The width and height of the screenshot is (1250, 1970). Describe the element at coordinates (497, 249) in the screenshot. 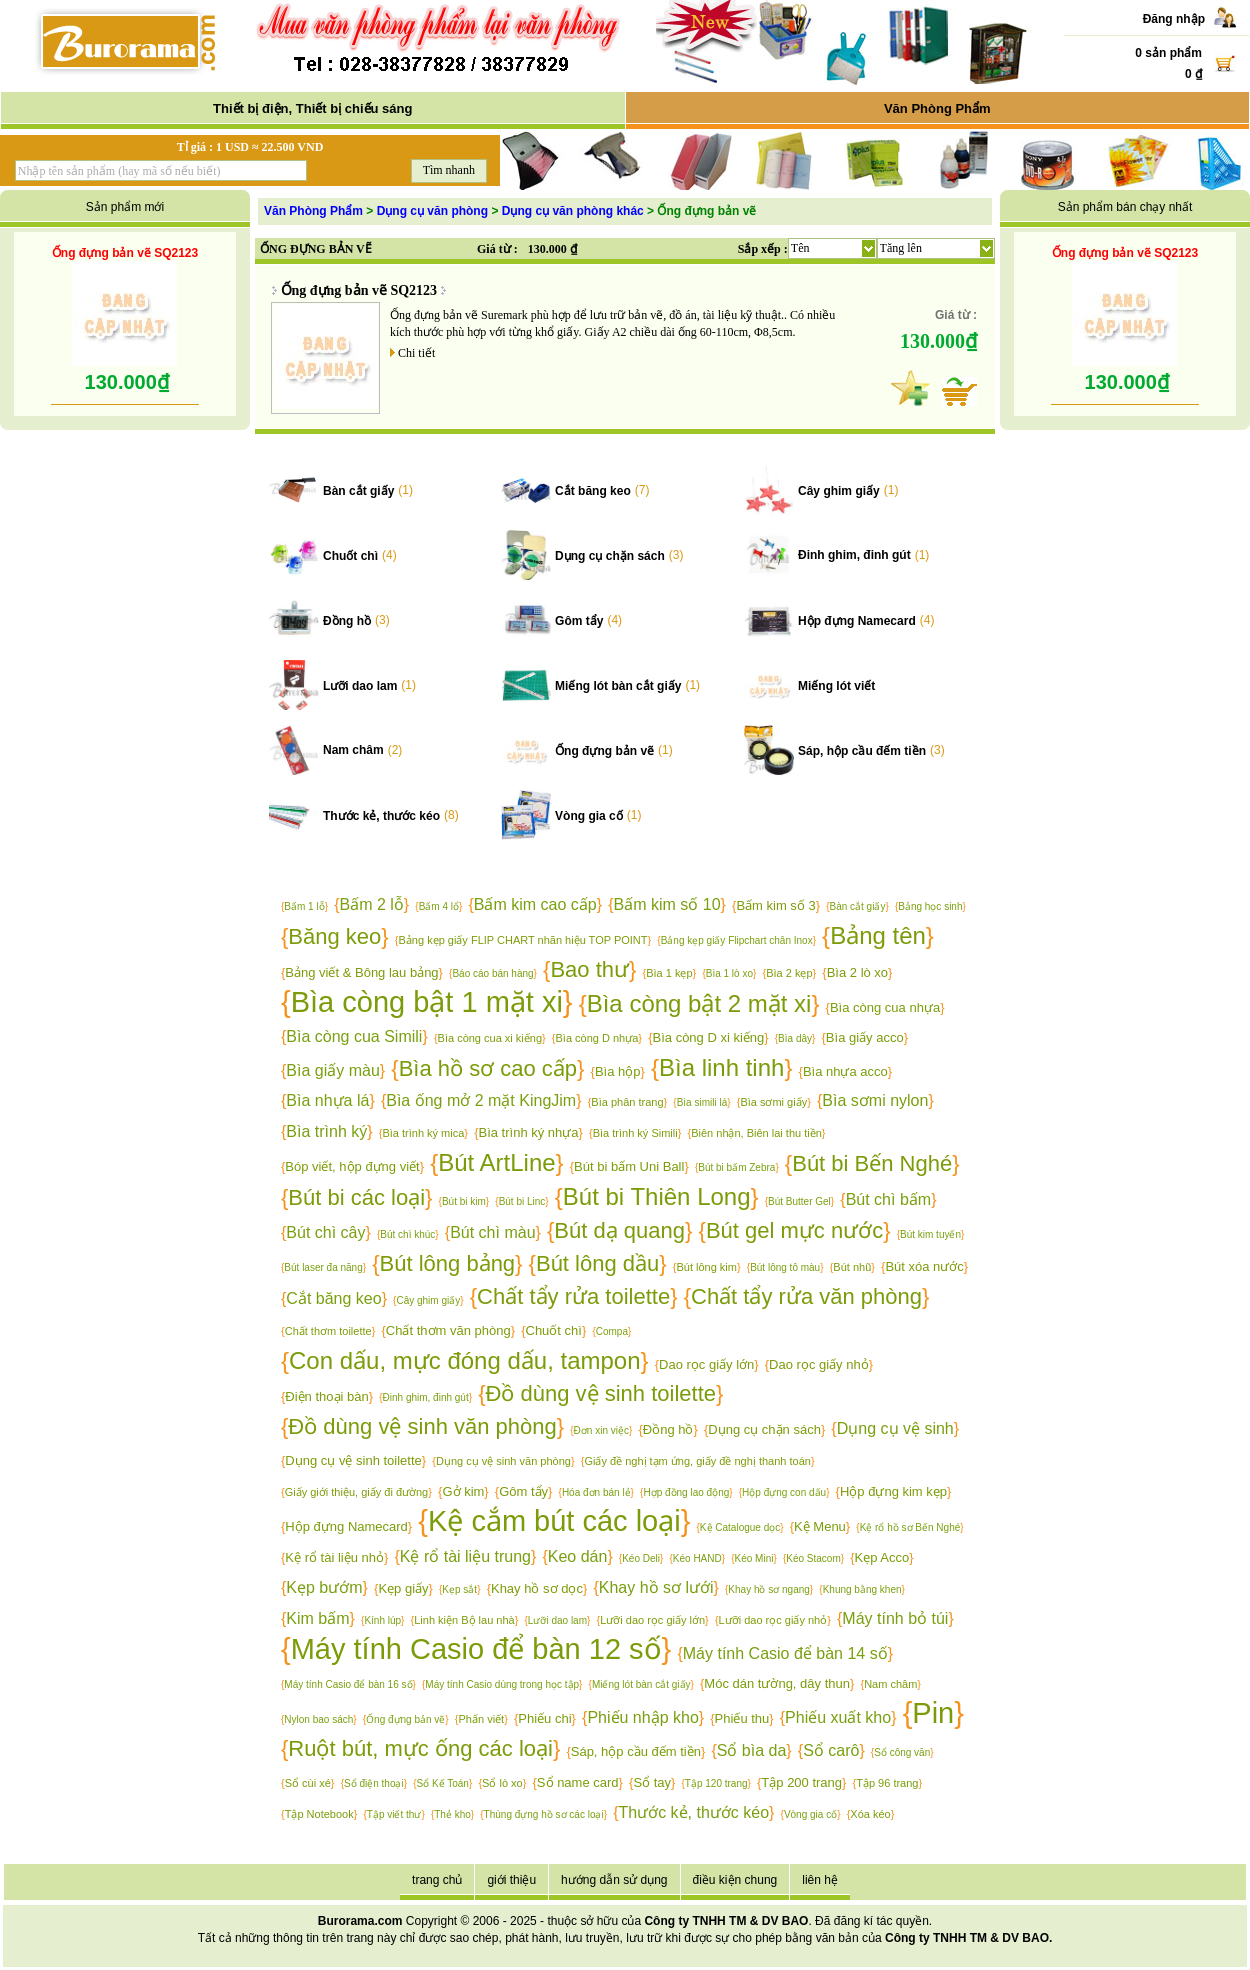

I see `Giá từ :` at that location.